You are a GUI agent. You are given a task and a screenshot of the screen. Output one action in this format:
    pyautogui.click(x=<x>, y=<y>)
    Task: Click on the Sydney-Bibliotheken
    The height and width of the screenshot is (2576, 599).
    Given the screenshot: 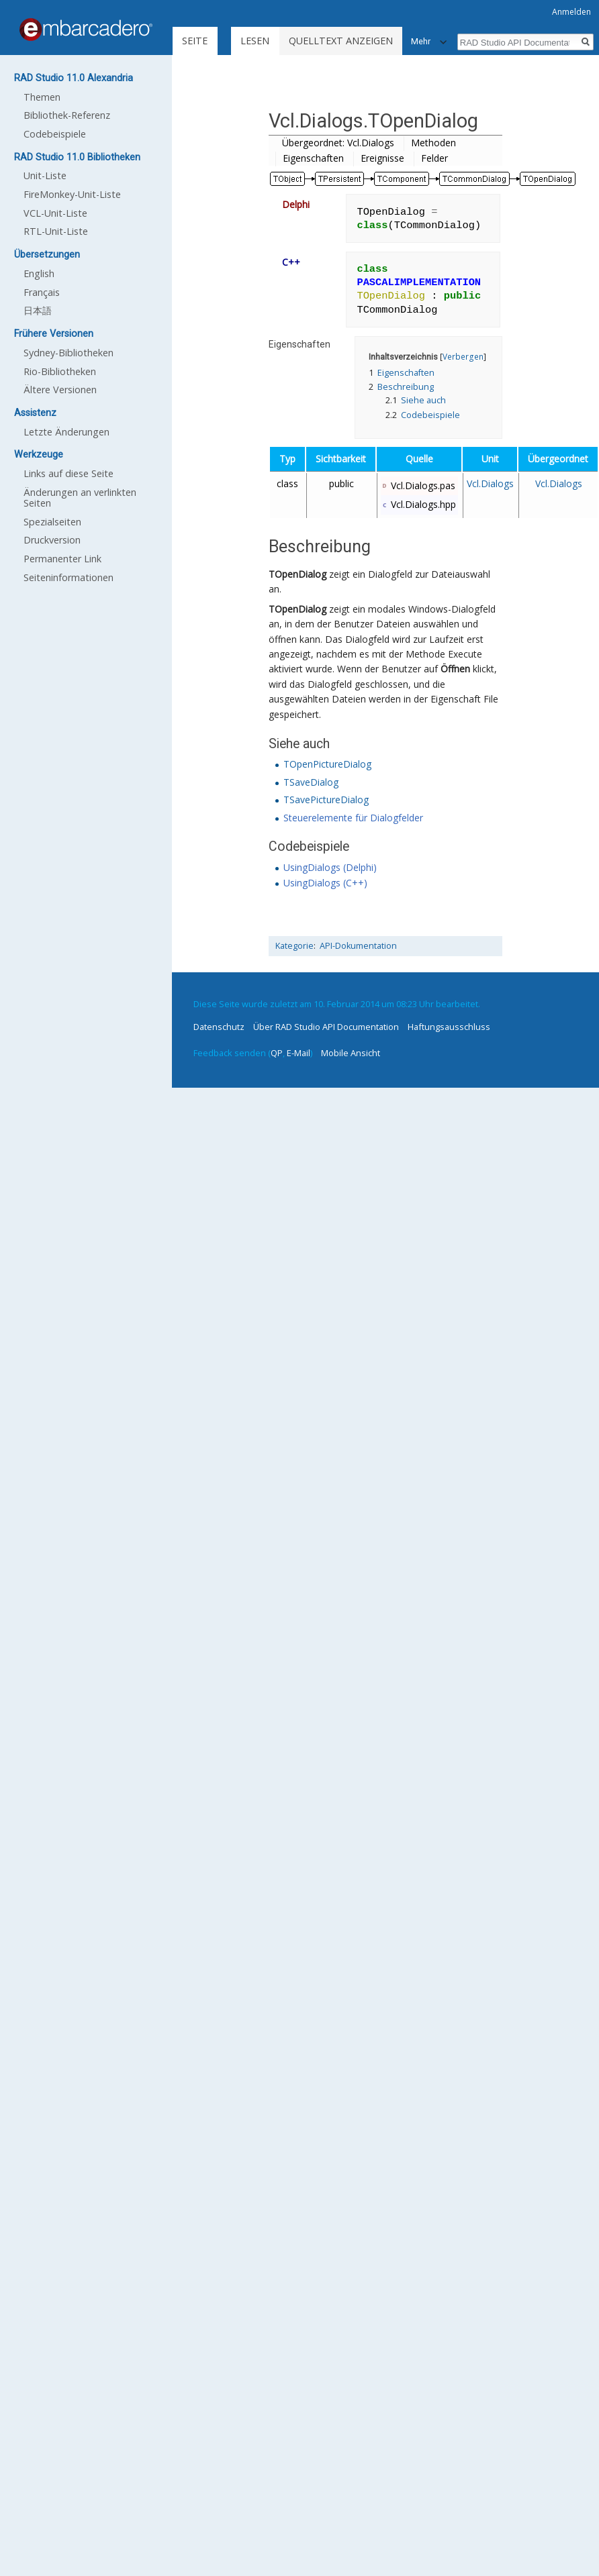 What is the action you would take?
    pyautogui.click(x=68, y=352)
    